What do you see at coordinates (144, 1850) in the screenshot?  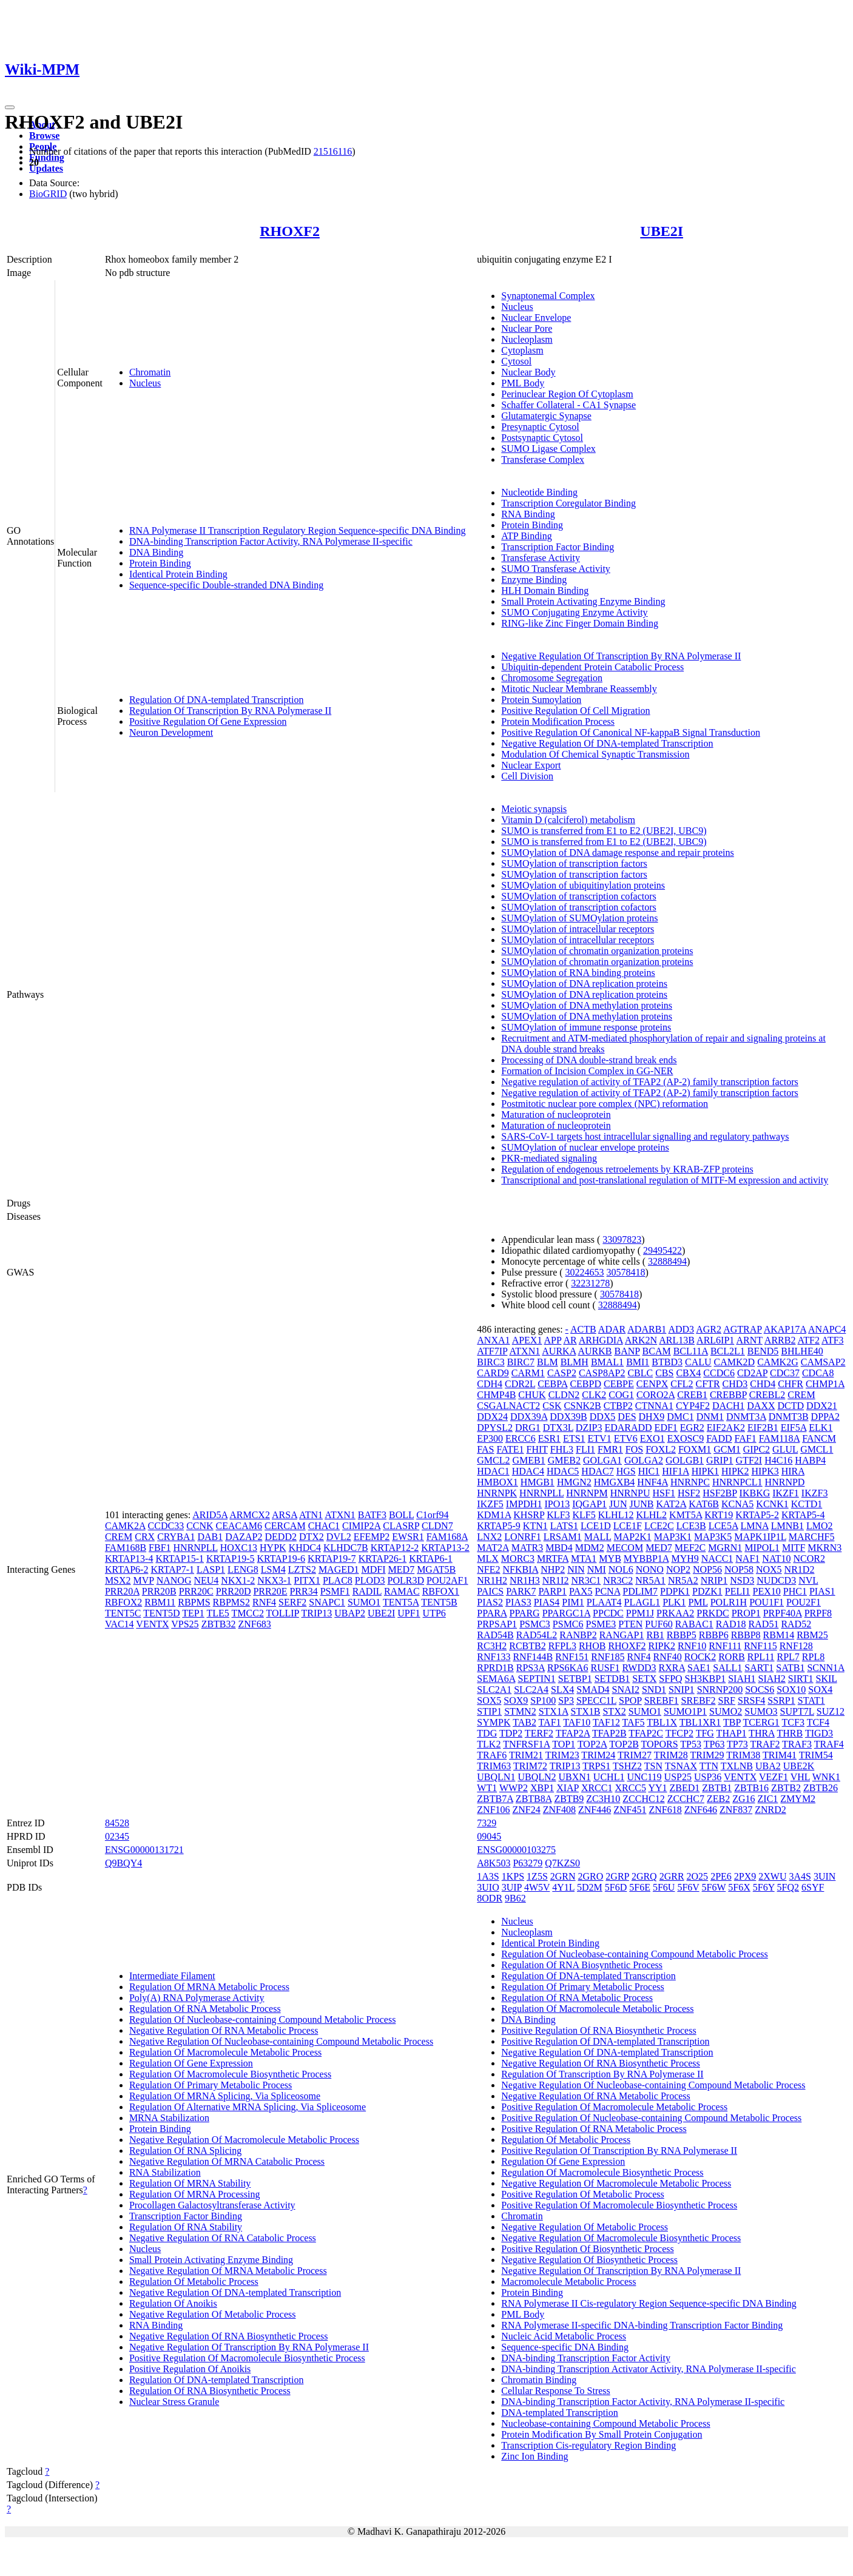 I see `ENSG00000131721` at bounding box center [144, 1850].